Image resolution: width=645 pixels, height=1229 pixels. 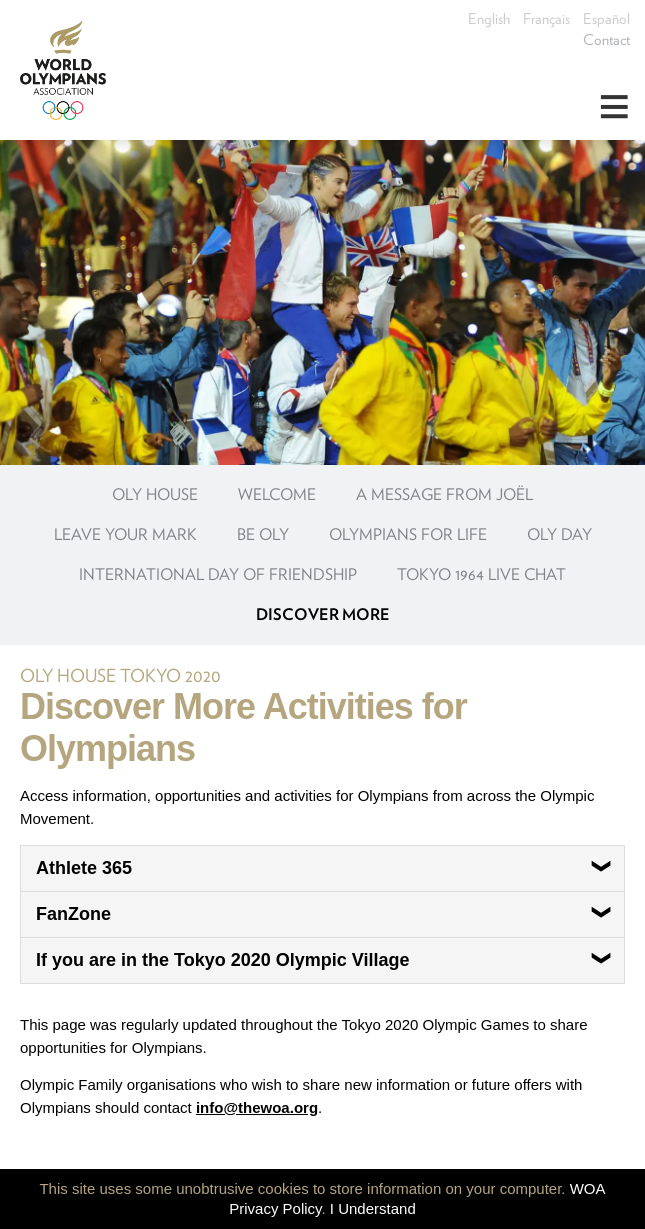 What do you see at coordinates (606, 19) in the screenshot?
I see `Español` at bounding box center [606, 19].